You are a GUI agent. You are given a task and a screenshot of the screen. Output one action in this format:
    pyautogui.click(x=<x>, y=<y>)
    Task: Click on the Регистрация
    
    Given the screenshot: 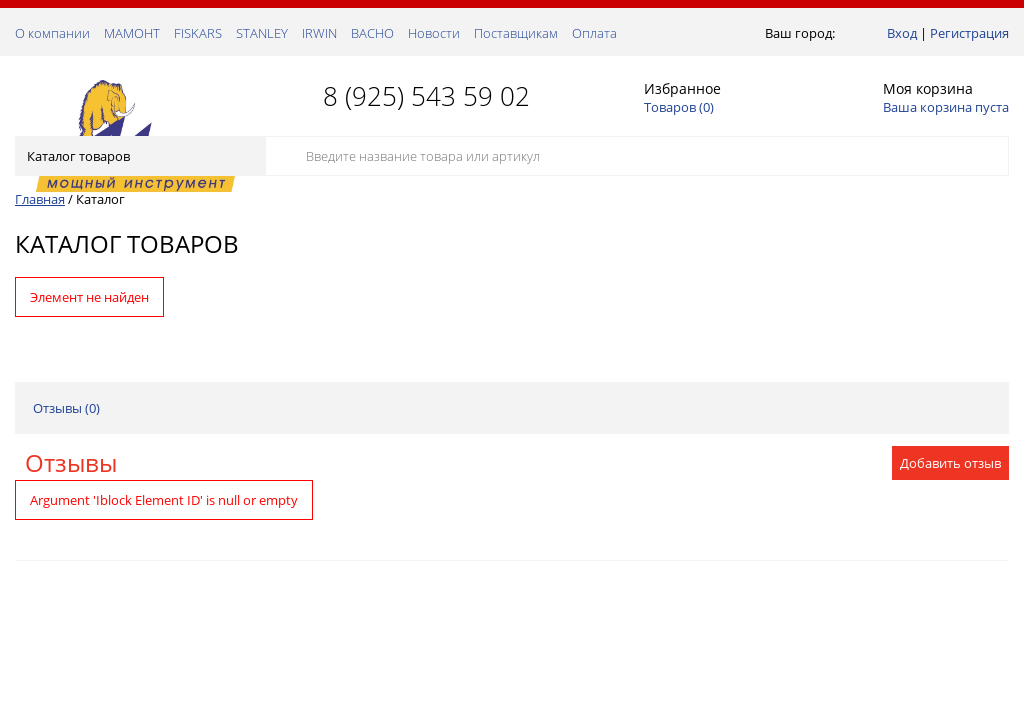 What is the action you would take?
    pyautogui.click(x=969, y=33)
    